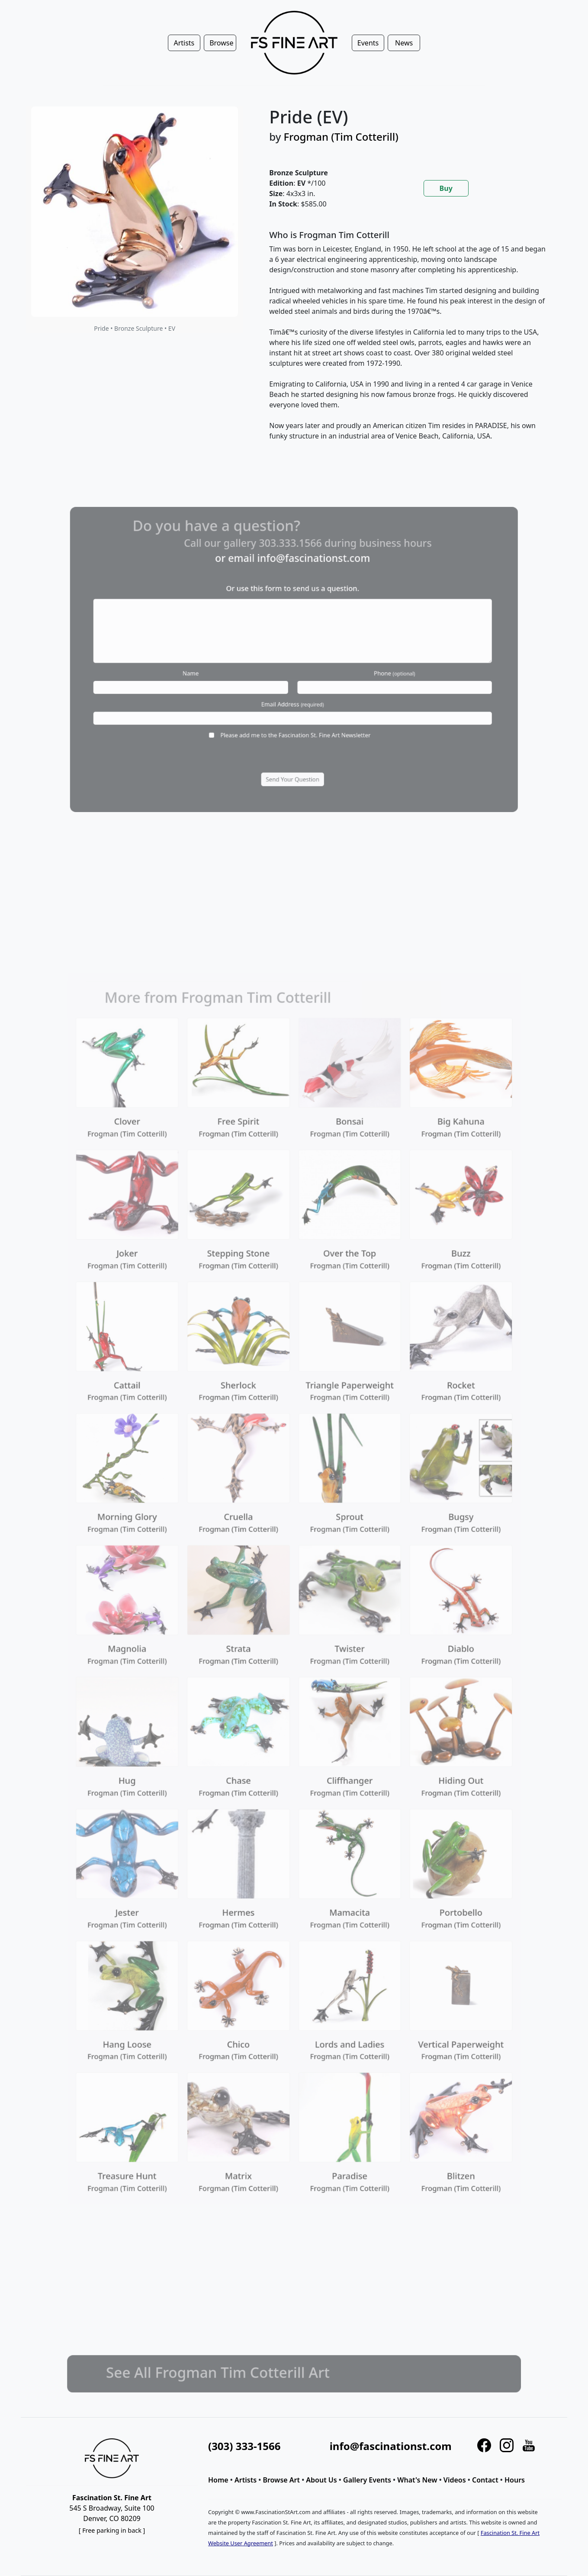 The height and width of the screenshot is (2576, 588). What do you see at coordinates (246, 2480) in the screenshot?
I see `Artists` at bounding box center [246, 2480].